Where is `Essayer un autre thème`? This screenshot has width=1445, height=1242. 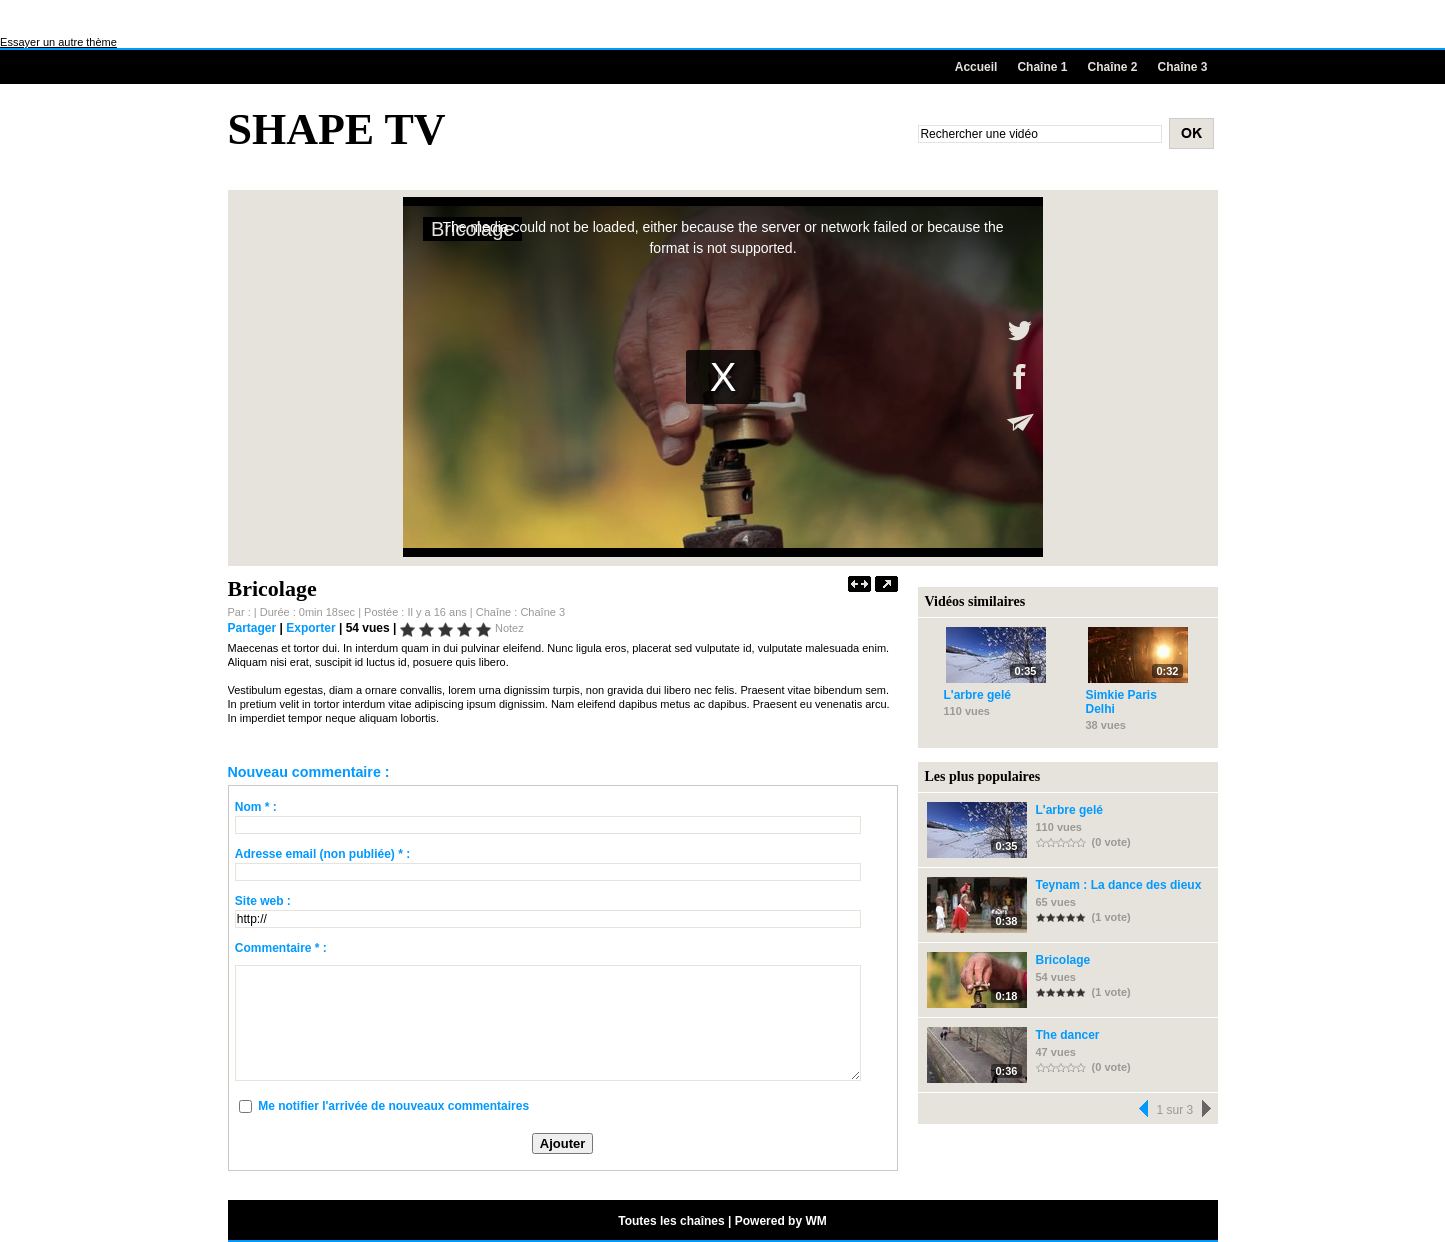 Essayer un autre thème is located at coordinates (58, 42).